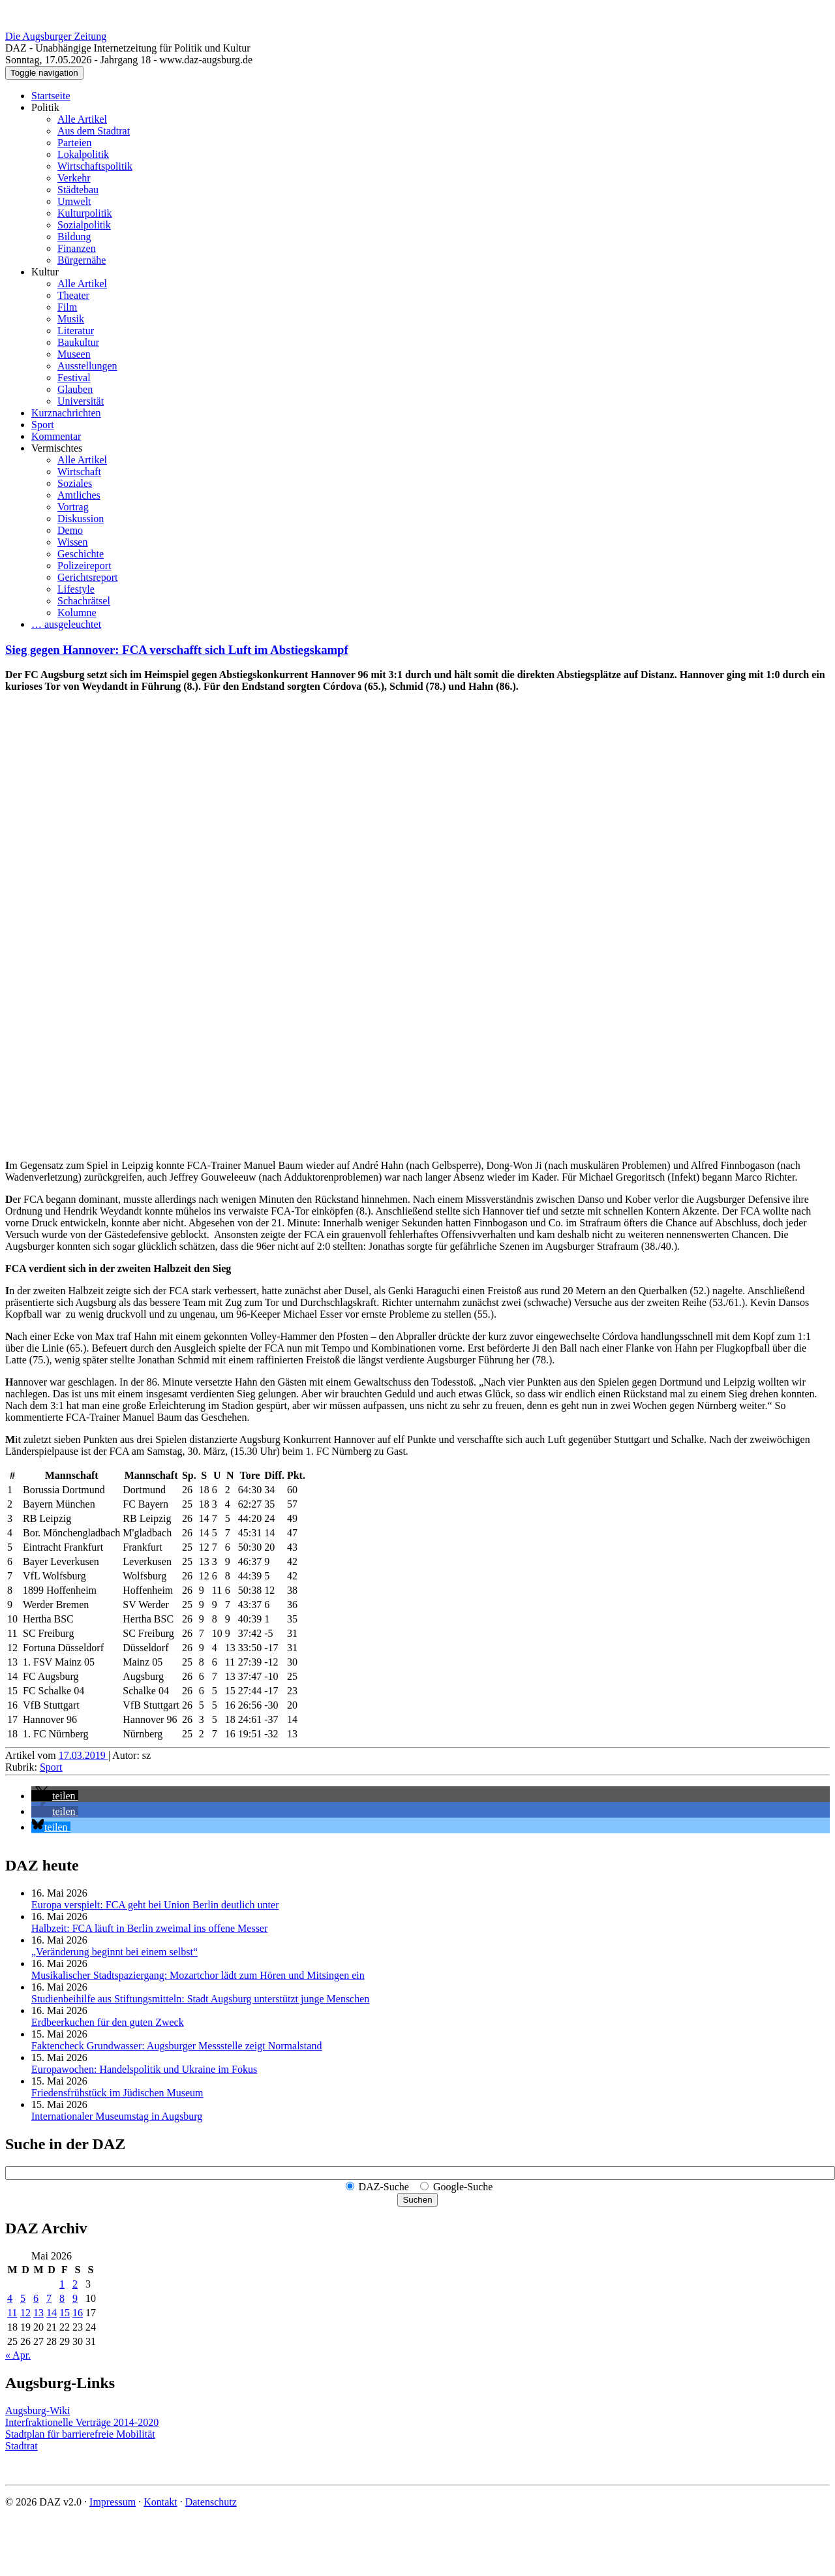  I want to click on Bürgernähe, so click(81, 260).